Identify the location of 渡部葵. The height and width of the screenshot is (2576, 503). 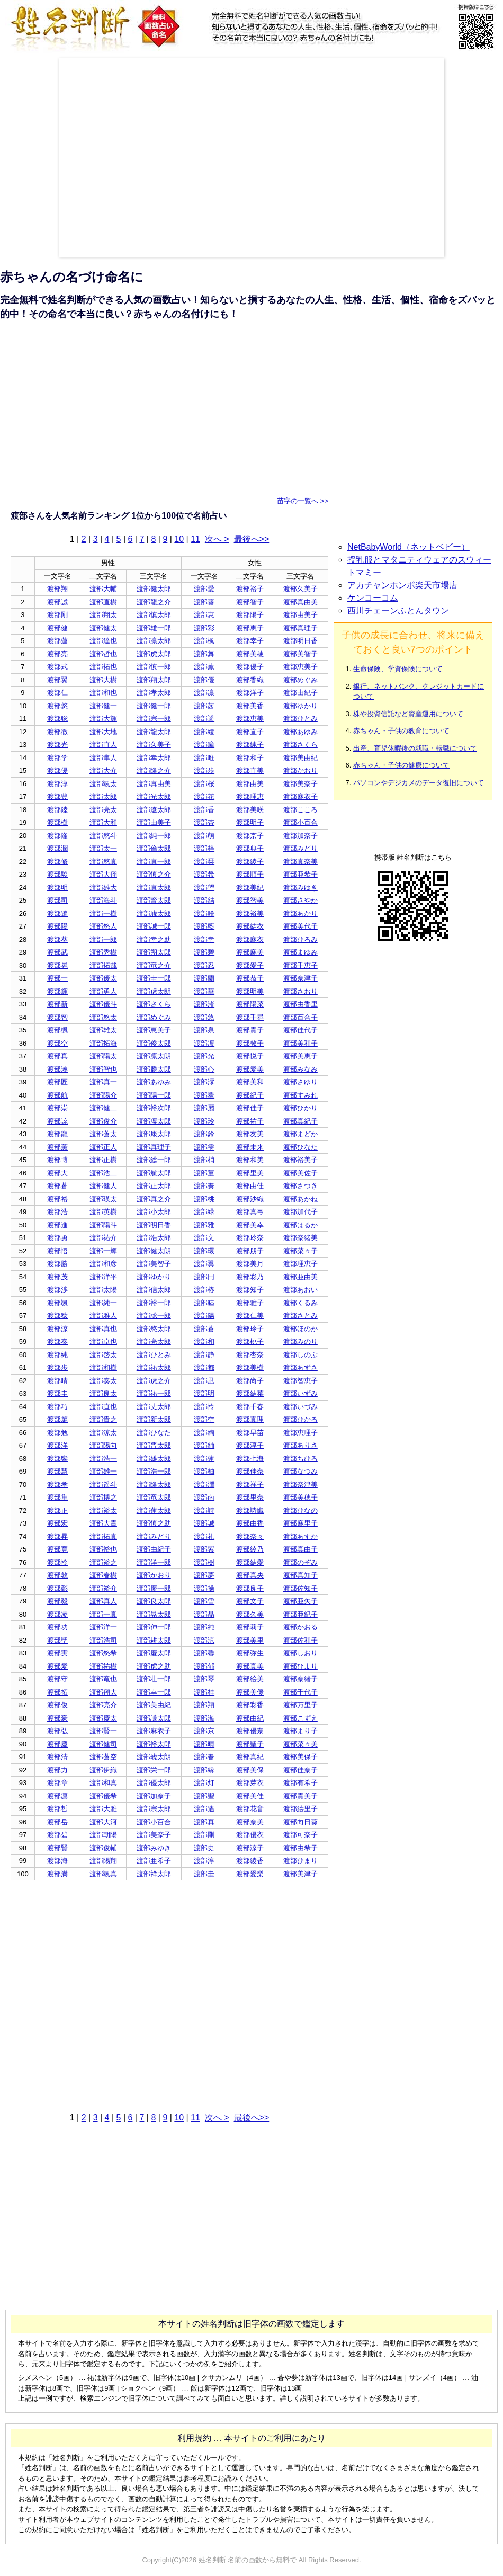
(204, 602).